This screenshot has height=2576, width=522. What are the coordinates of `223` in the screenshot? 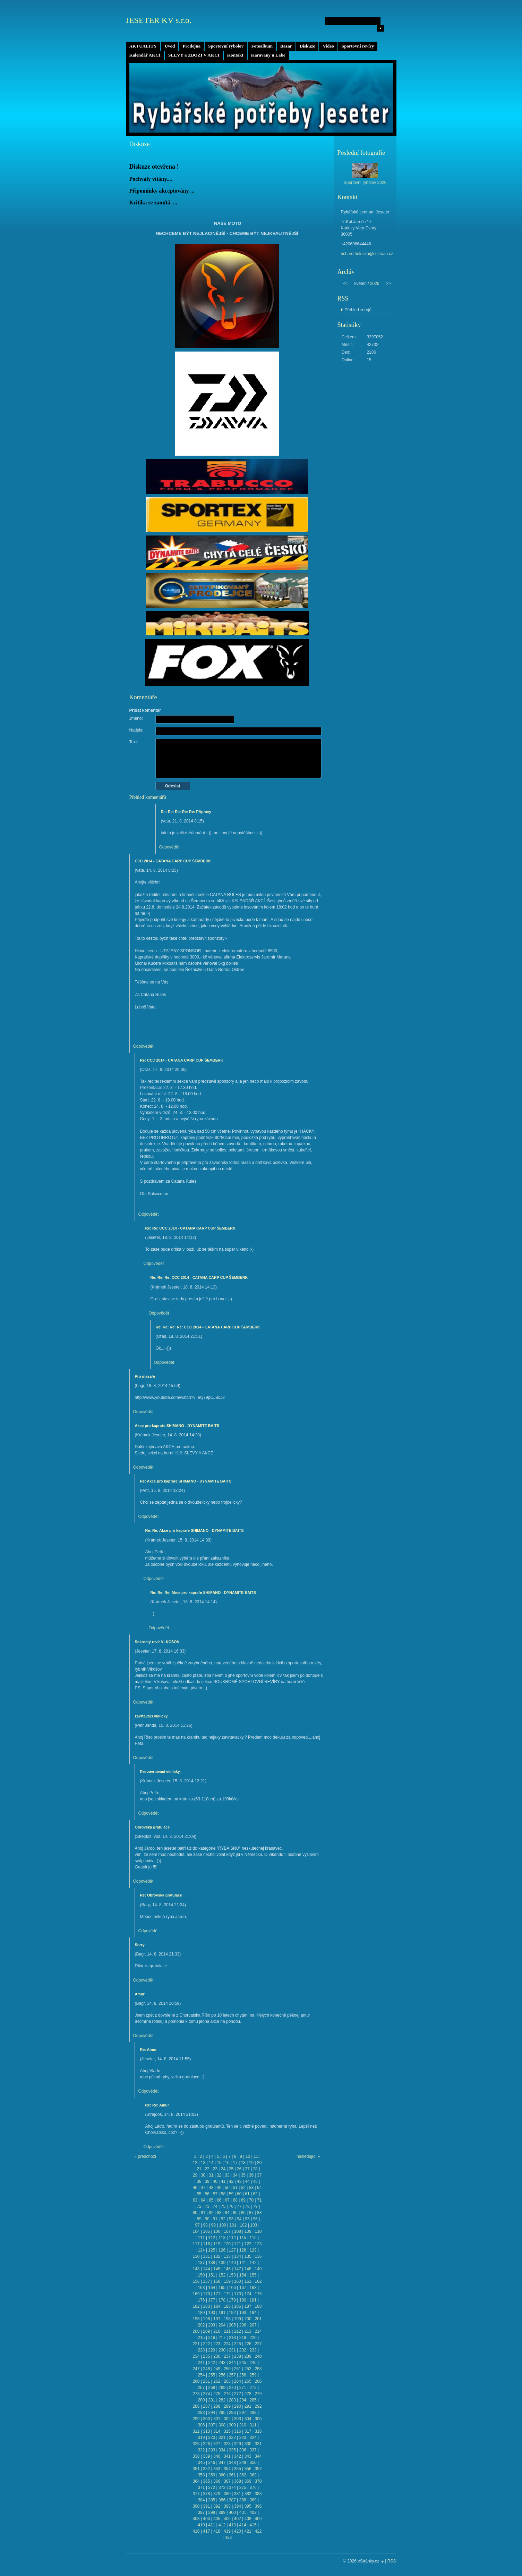 It's located at (216, 2343).